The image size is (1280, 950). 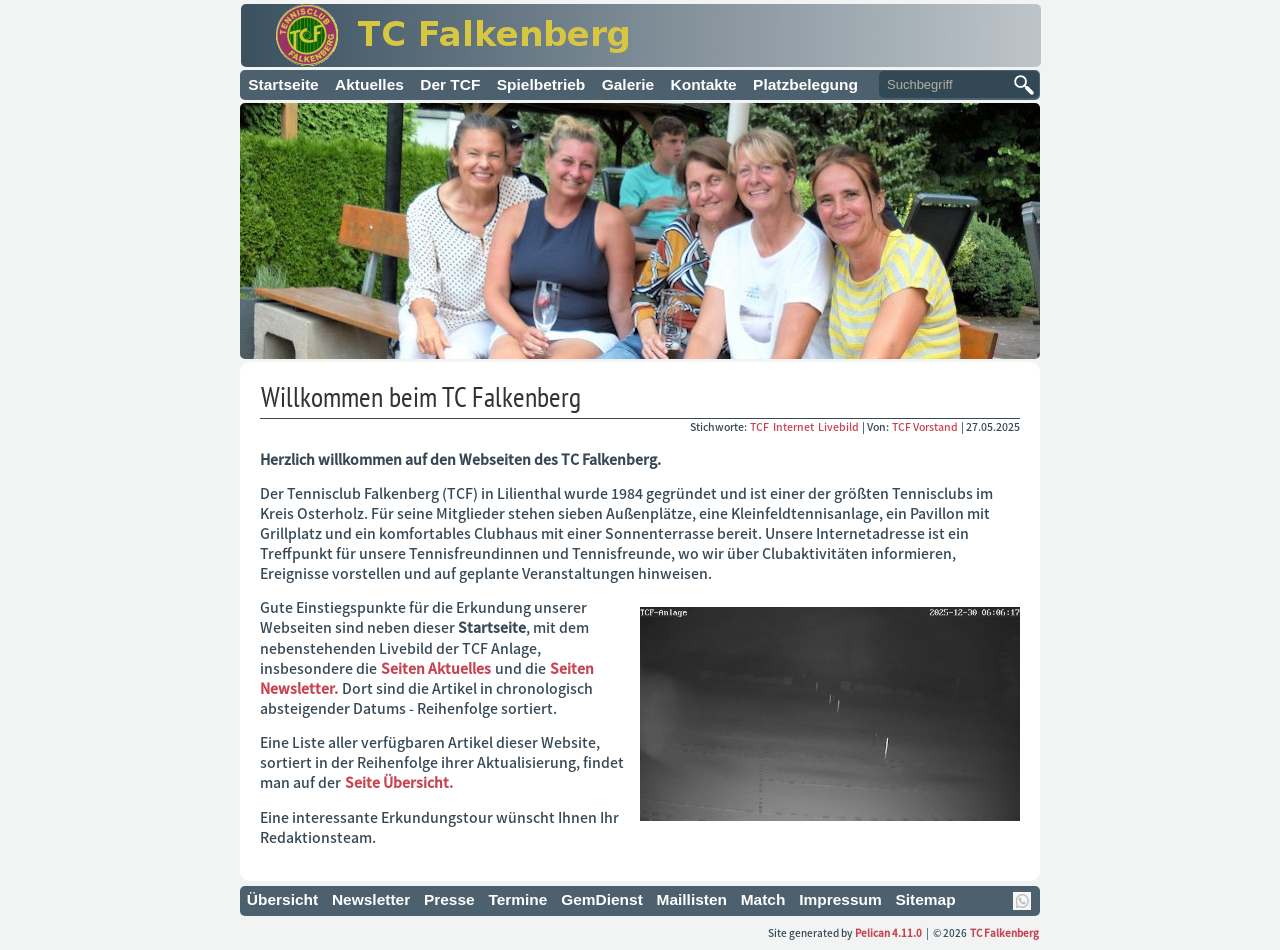 I want to click on GemDienst, so click(x=602, y=899).